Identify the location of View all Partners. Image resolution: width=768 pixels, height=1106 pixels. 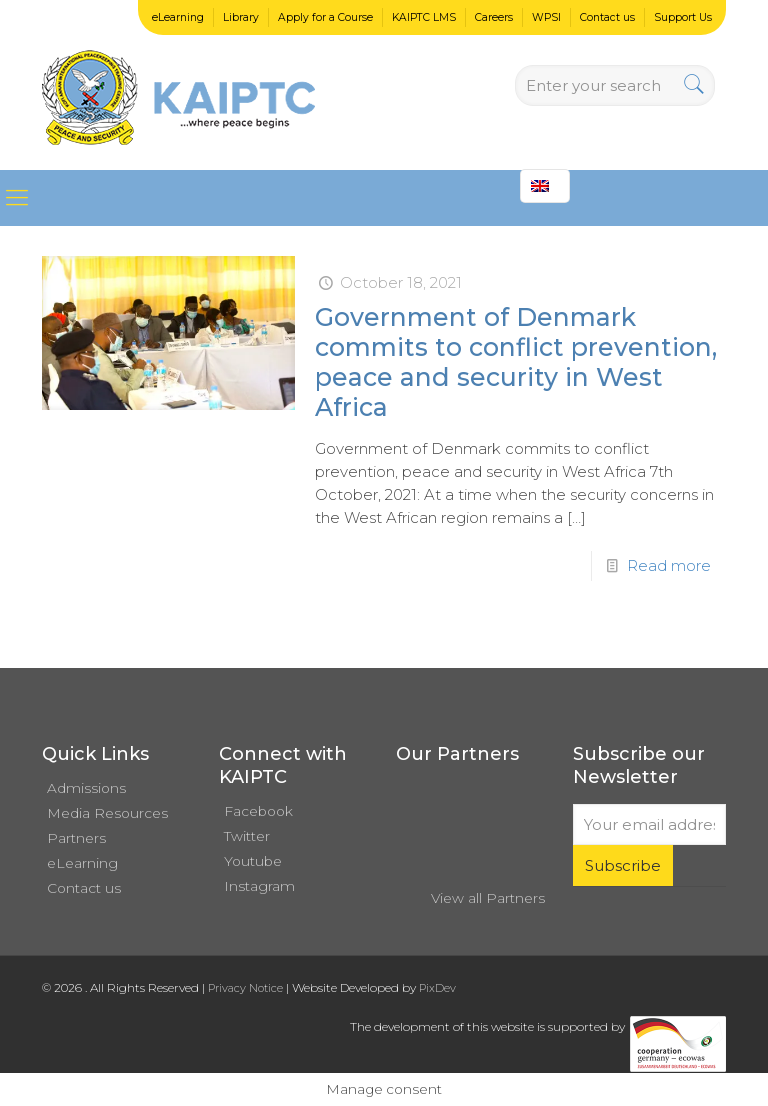
(488, 898).